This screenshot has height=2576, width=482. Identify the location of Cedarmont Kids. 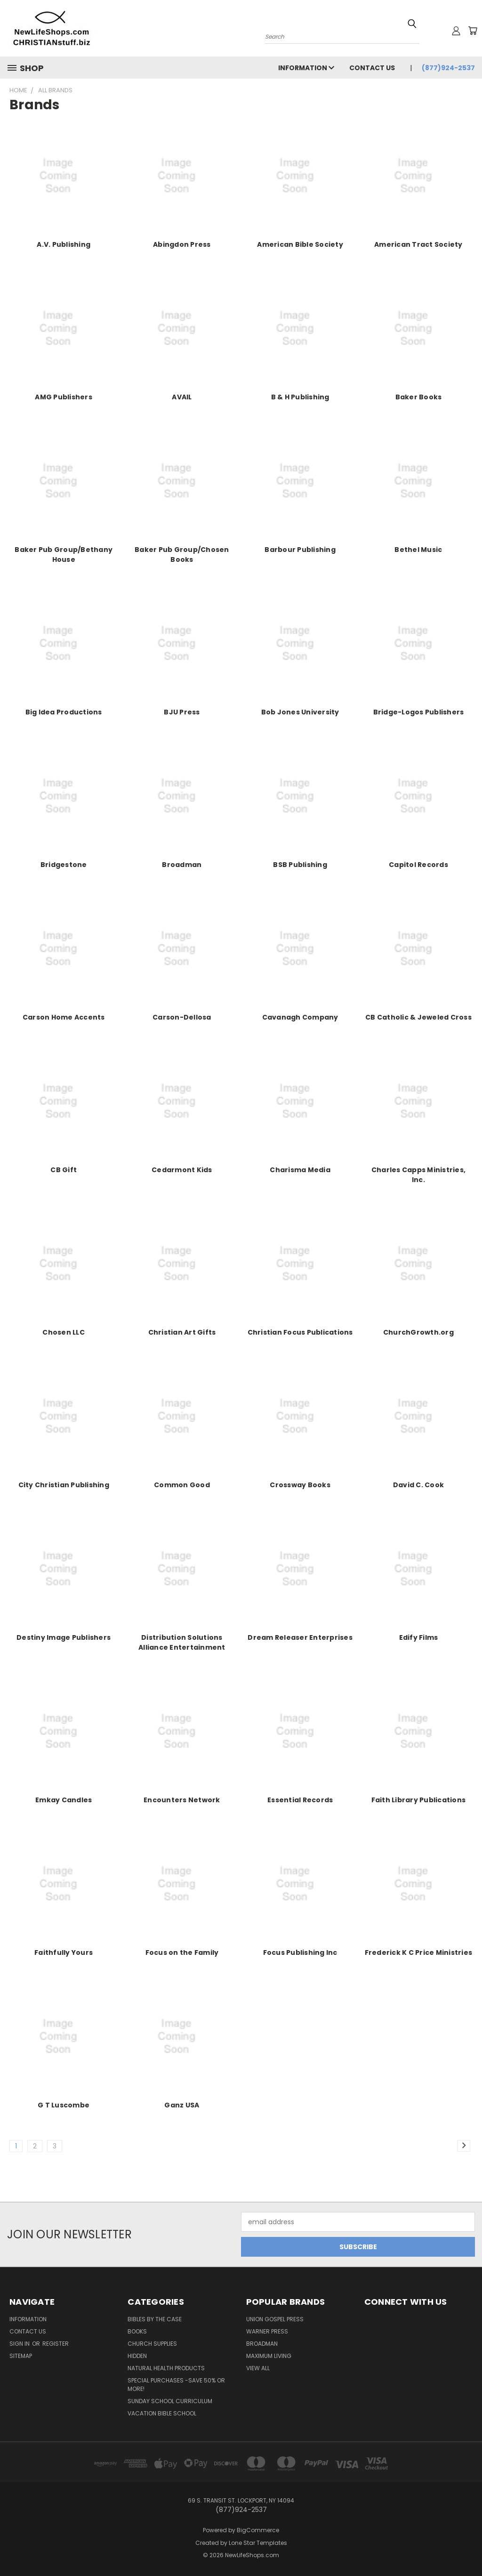
(182, 1170).